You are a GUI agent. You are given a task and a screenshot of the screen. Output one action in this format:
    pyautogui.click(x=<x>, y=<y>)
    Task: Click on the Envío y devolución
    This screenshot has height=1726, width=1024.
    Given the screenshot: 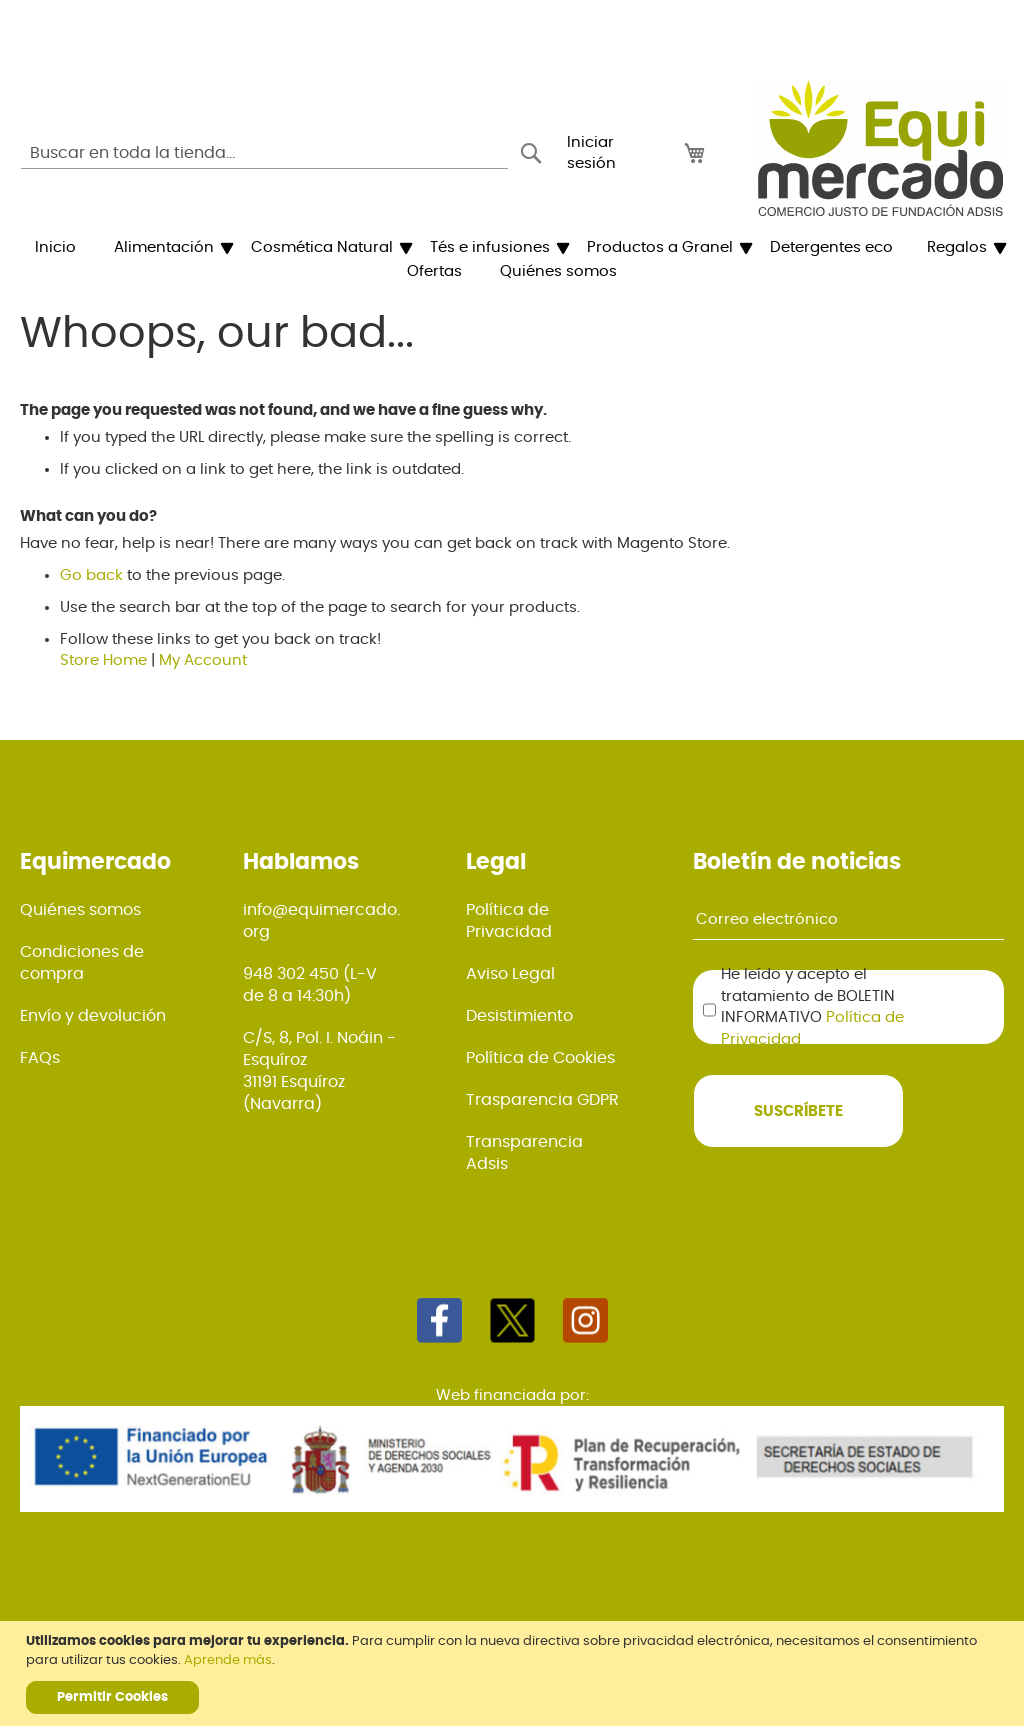 What is the action you would take?
    pyautogui.click(x=93, y=1016)
    